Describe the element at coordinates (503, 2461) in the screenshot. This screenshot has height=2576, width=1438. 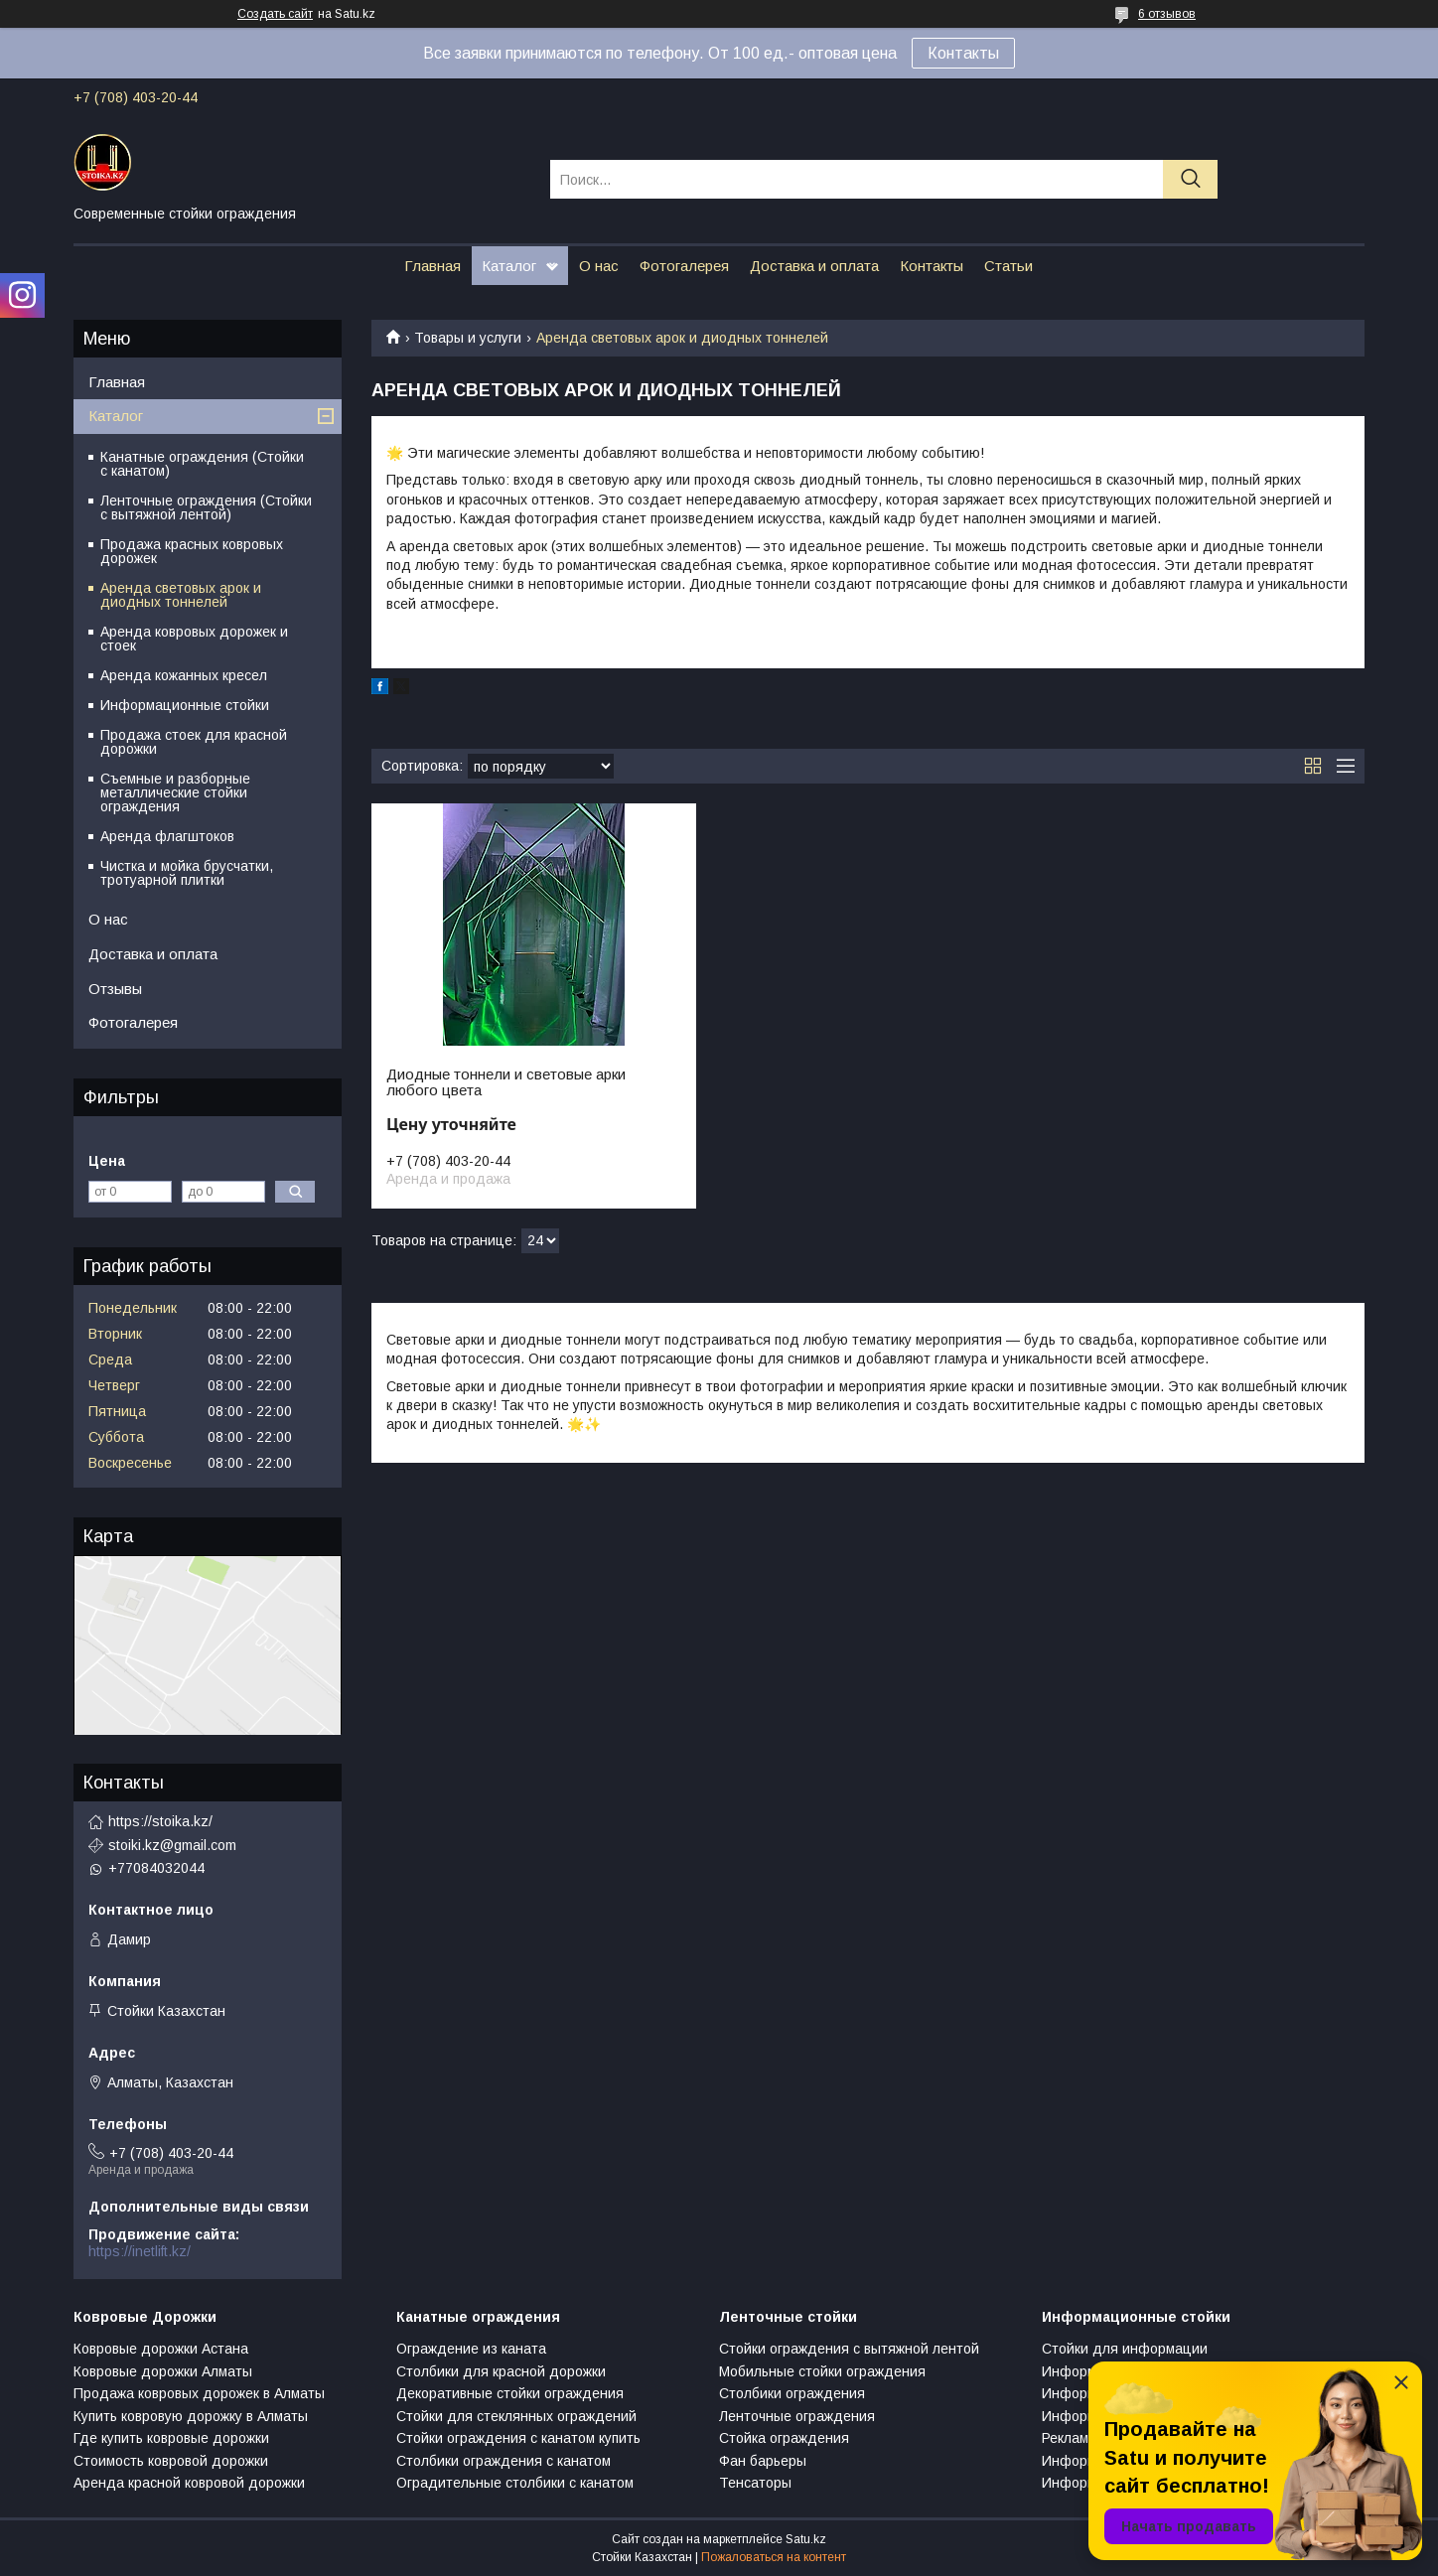
I see `Столбики ограждения с канатом` at that location.